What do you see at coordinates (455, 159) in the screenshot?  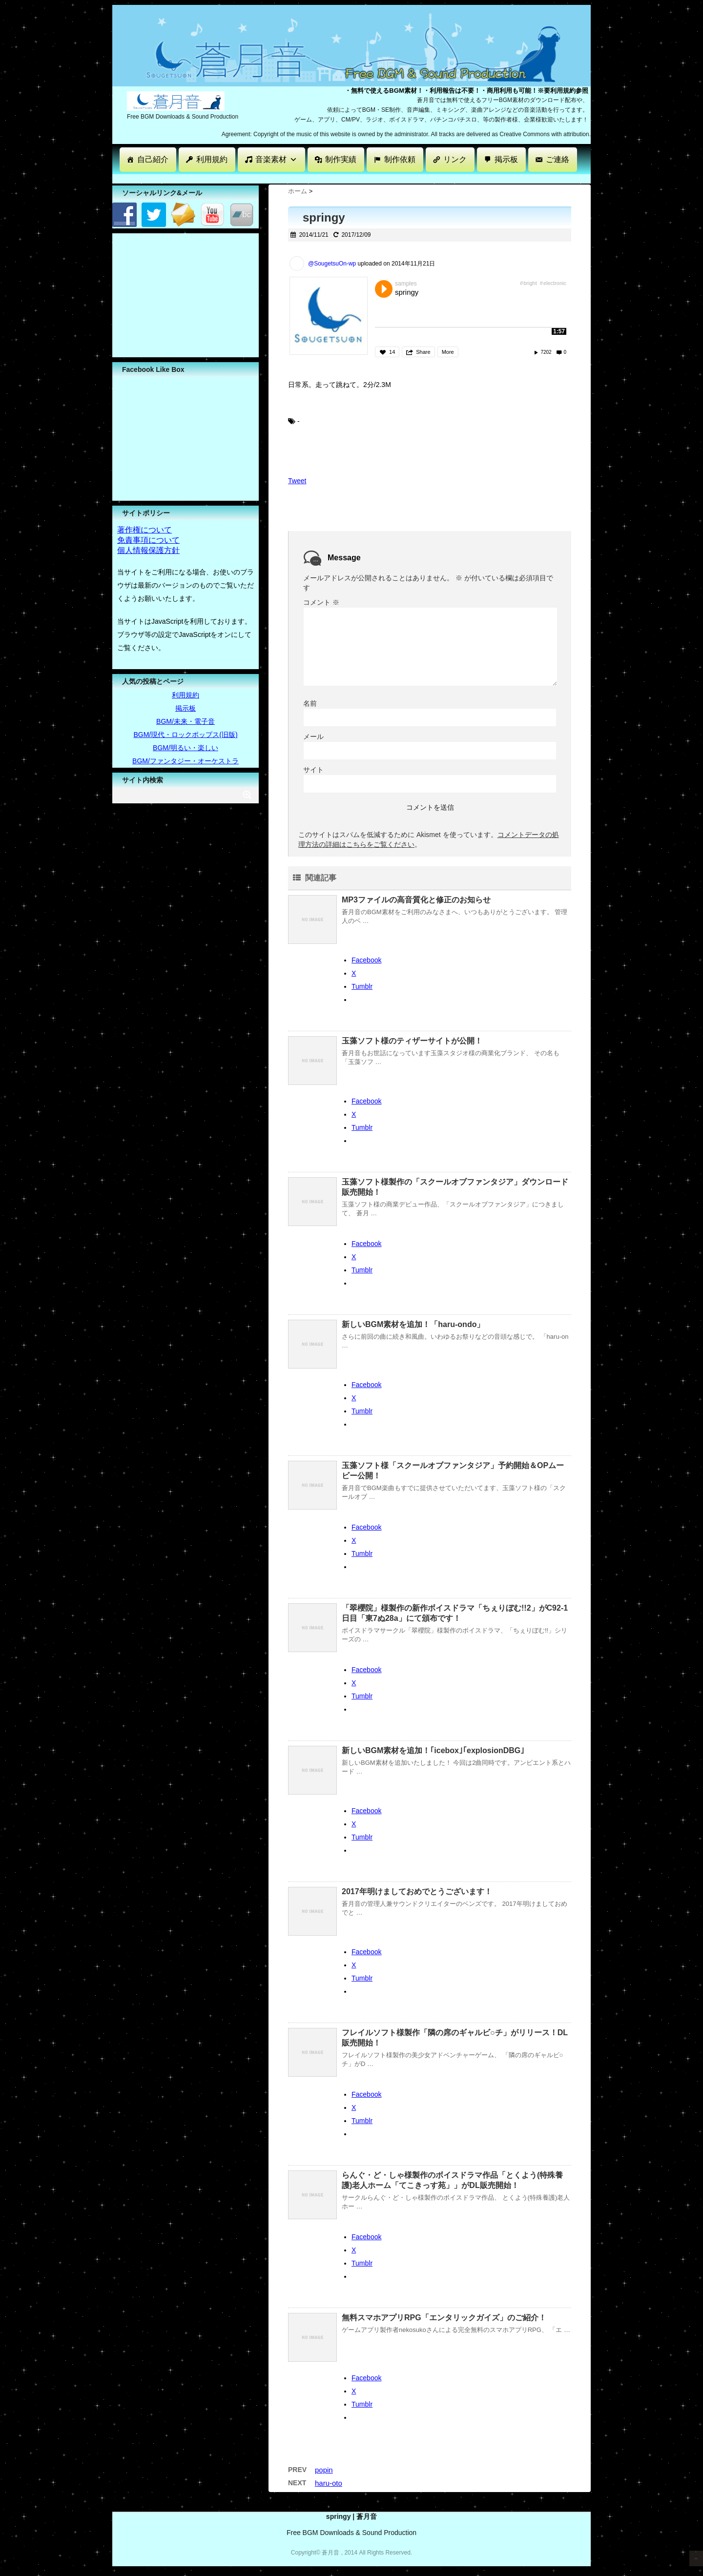 I see `リンク` at bounding box center [455, 159].